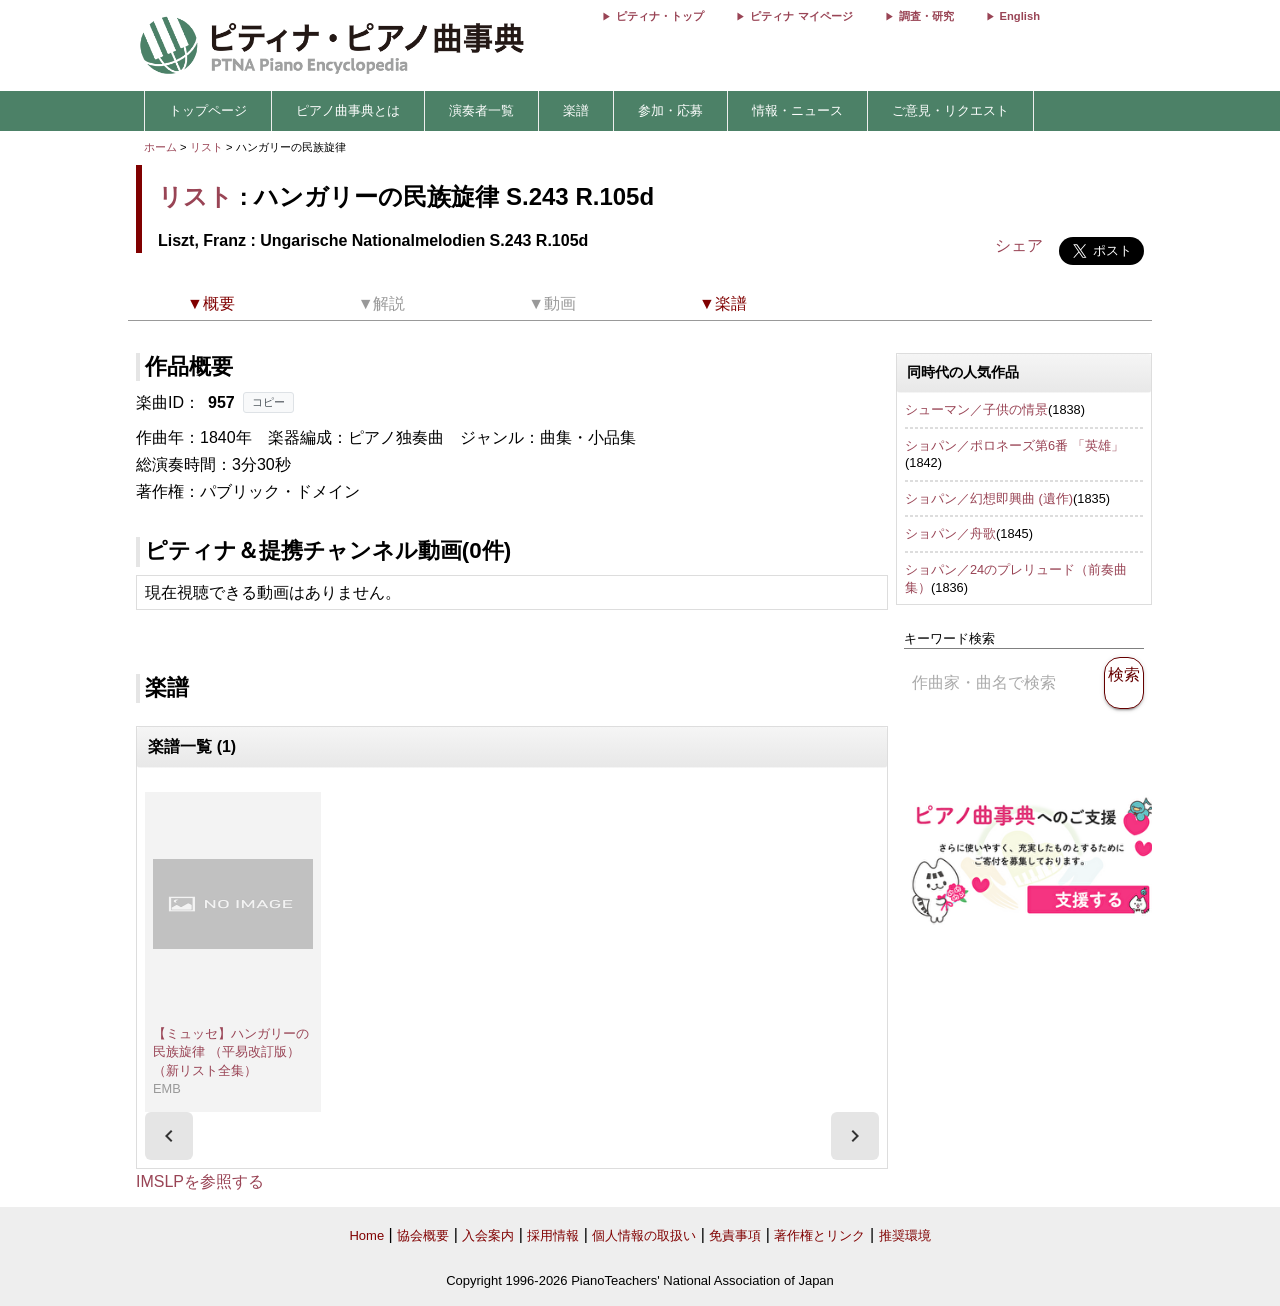 The width and height of the screenshot is (1280, 1306). I want to click on ご意見・リクエスト, so click(950, 110).